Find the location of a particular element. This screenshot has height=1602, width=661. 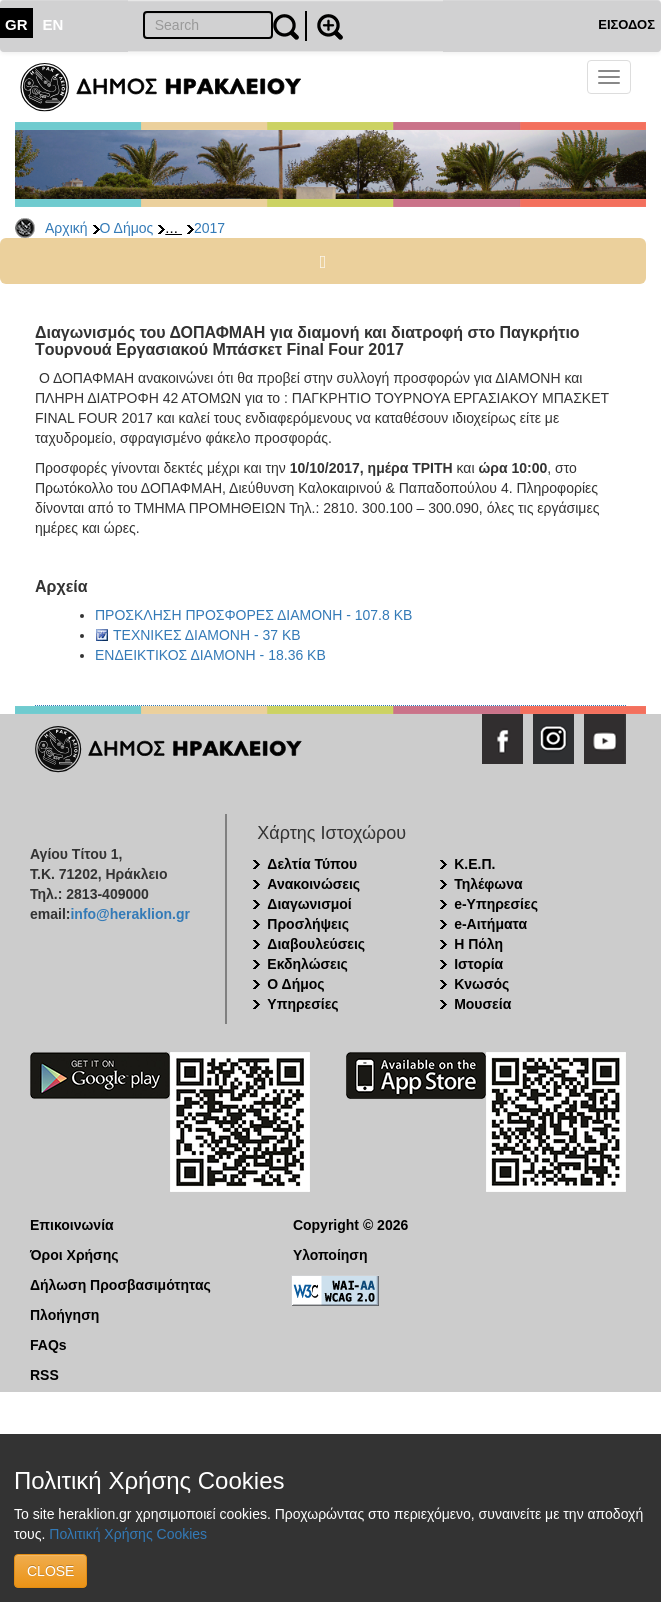

EN is located at coordinates (53, 24).